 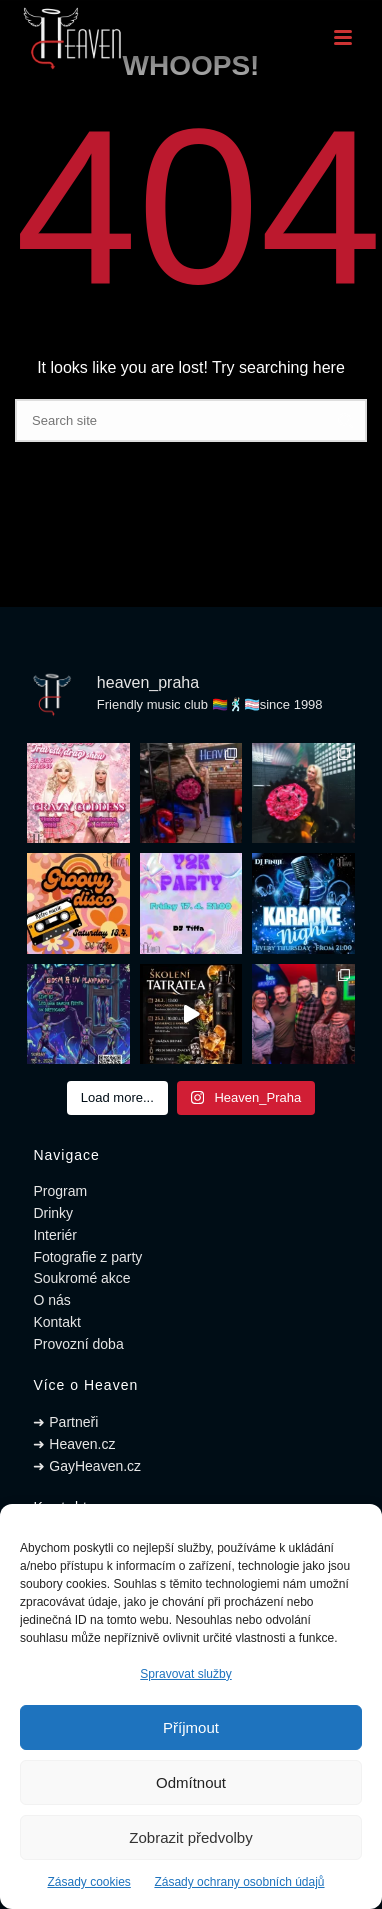 I want to click on Příjmout, so click(x=191, y=1727).